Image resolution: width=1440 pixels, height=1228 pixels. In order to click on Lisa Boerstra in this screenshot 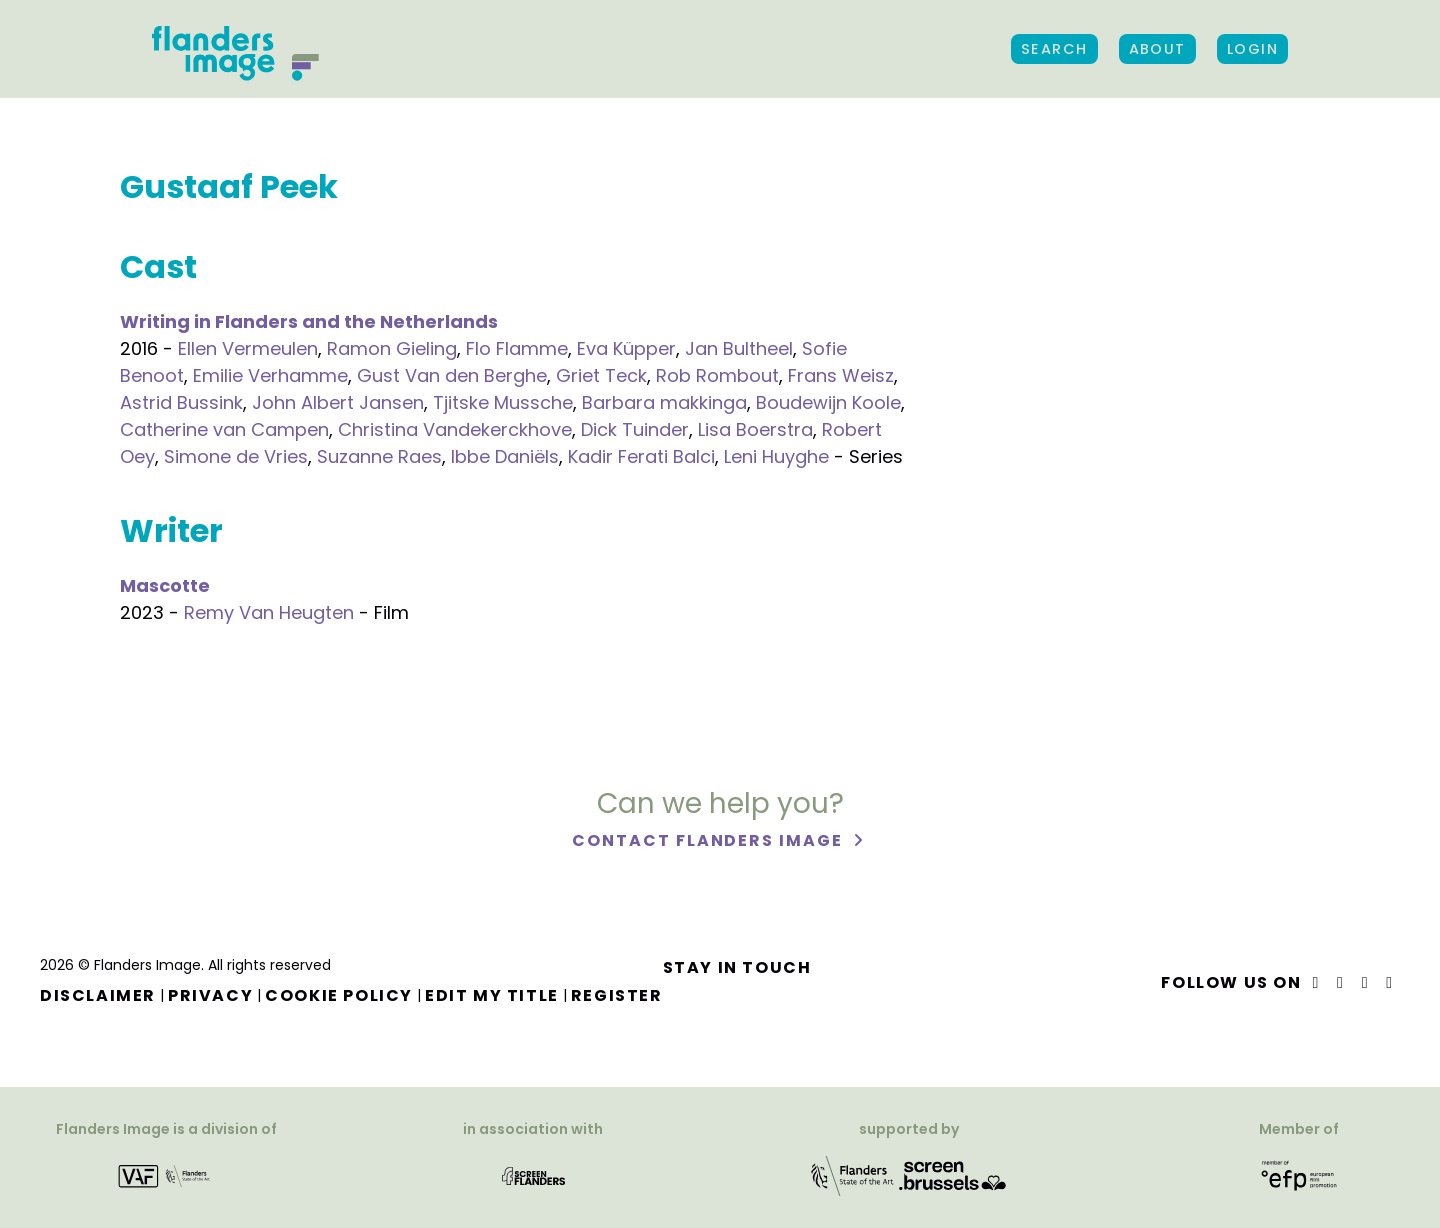, I will do `click(755, 429)`.